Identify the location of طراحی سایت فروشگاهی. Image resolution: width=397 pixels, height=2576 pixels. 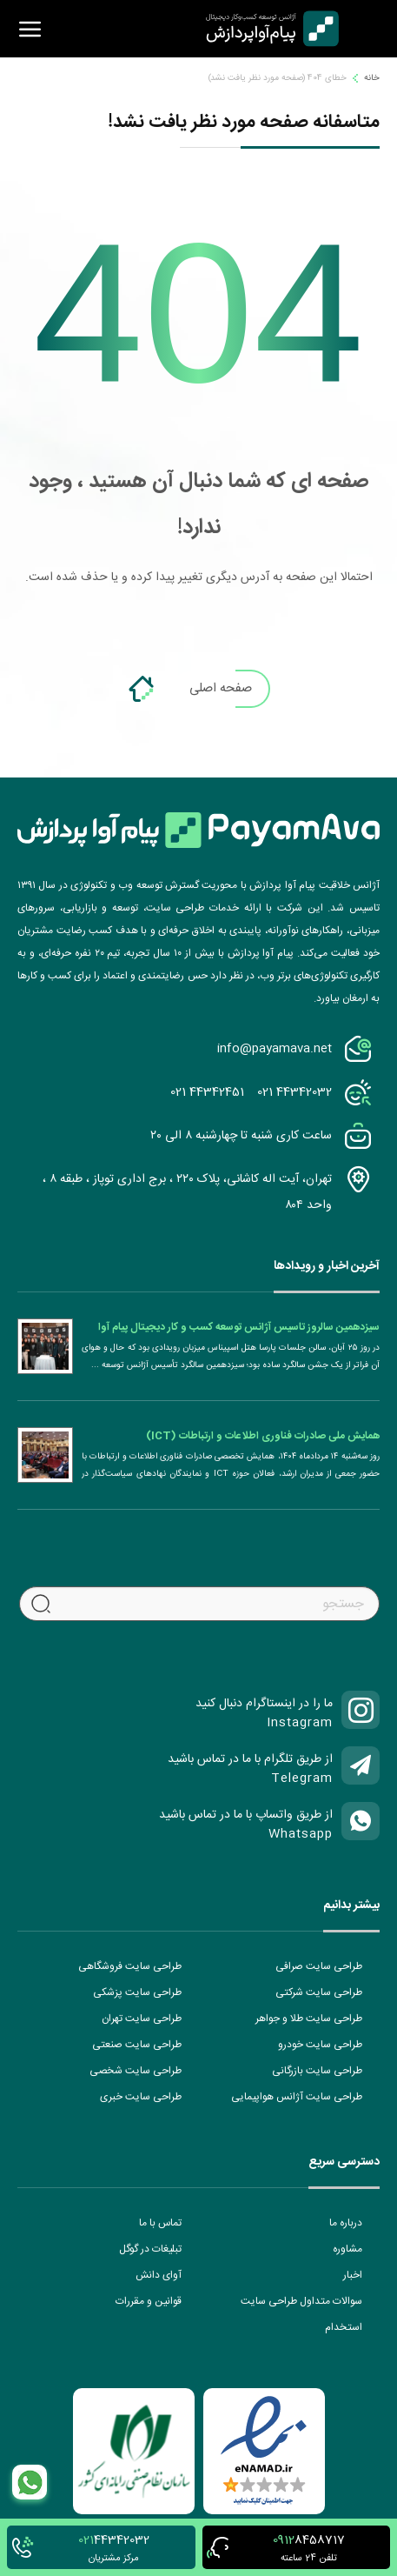
(130, 1966).